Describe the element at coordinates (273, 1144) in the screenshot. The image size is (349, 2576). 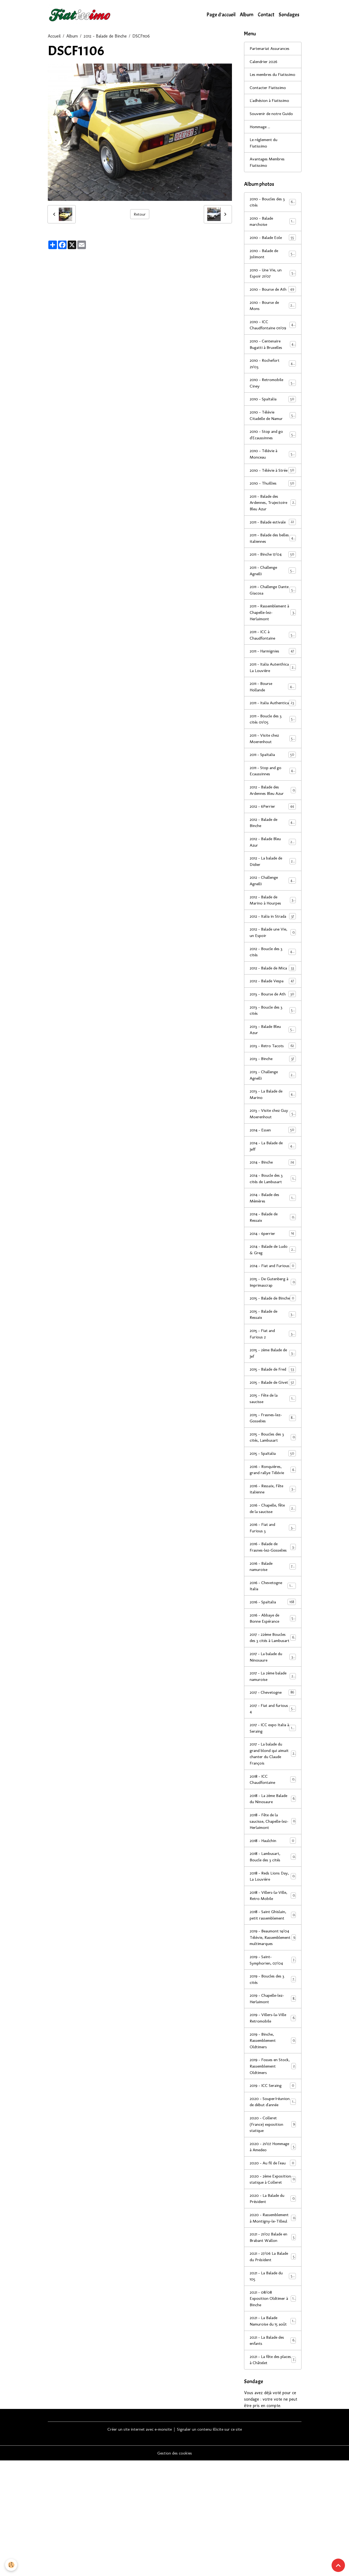
I see `2013 - La Balade de Marino` at that location.